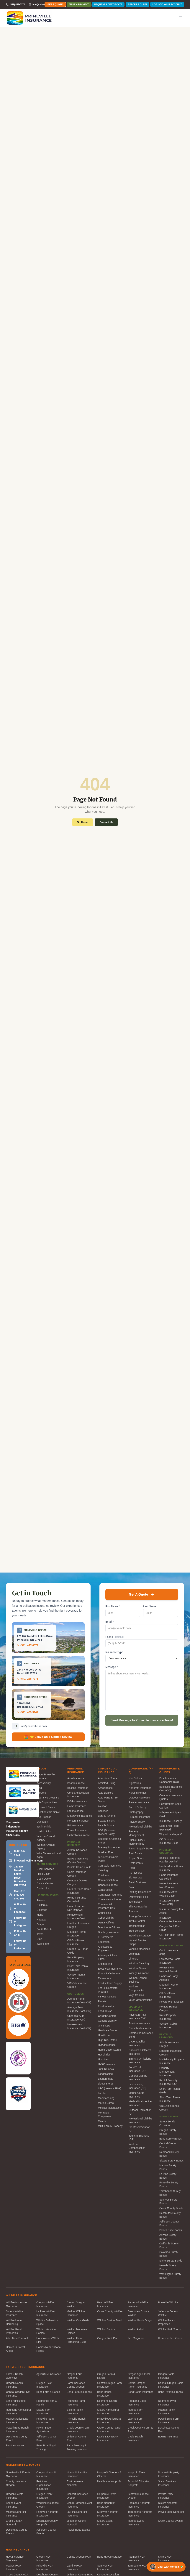  I want to click on Ski Resorts, so click(135, 1877).